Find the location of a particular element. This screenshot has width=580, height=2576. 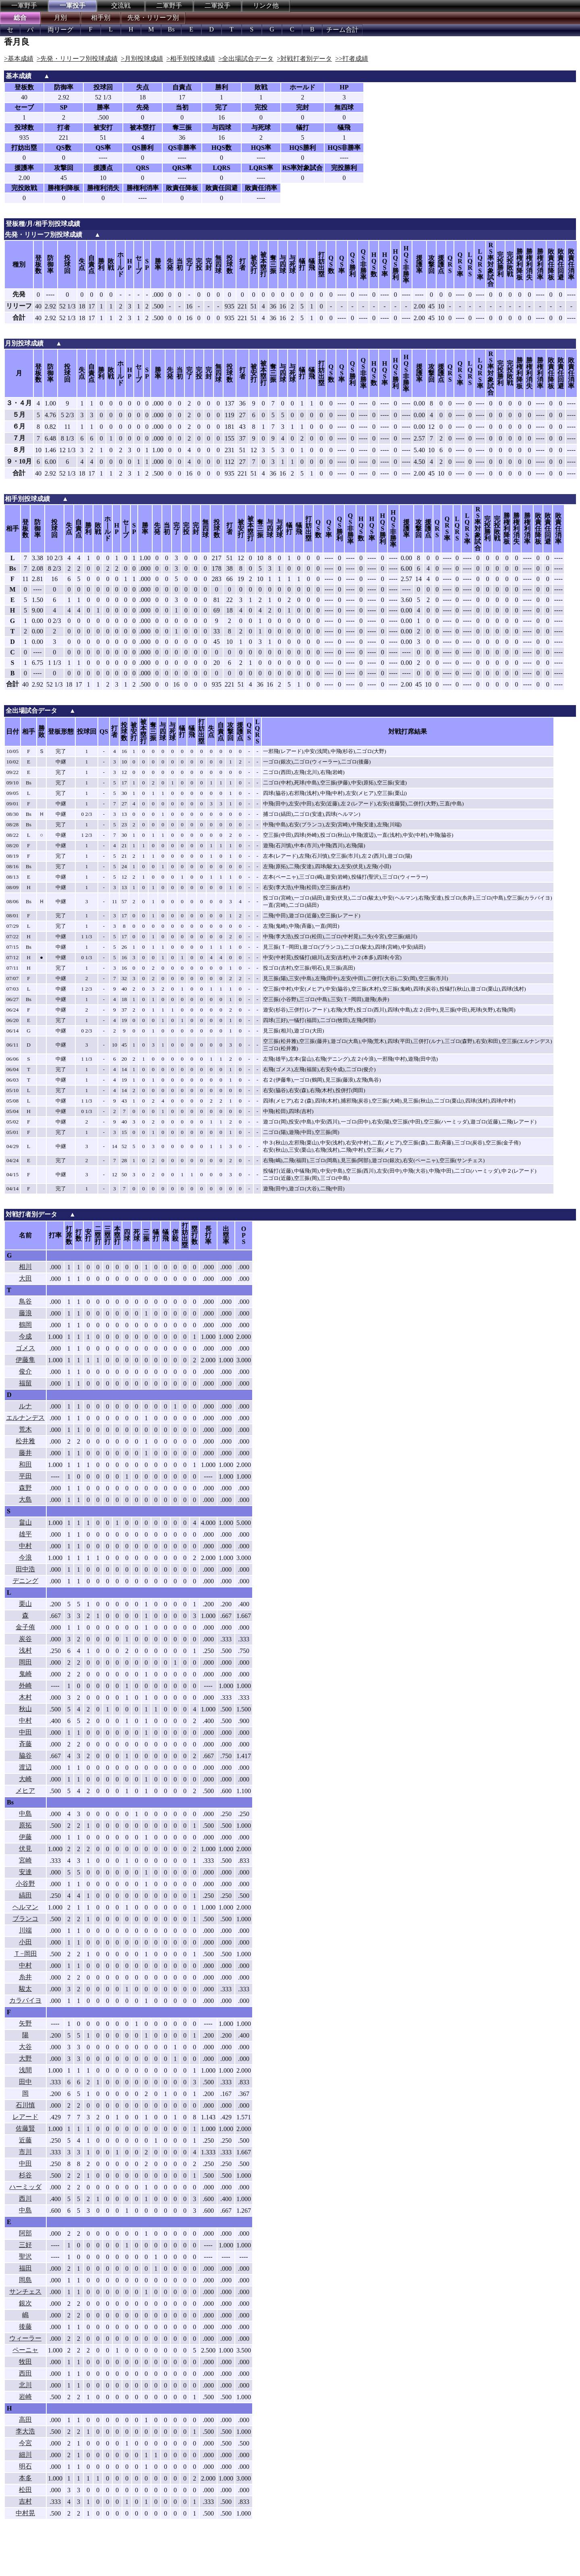

総合 is located at coordinates (20, 17).